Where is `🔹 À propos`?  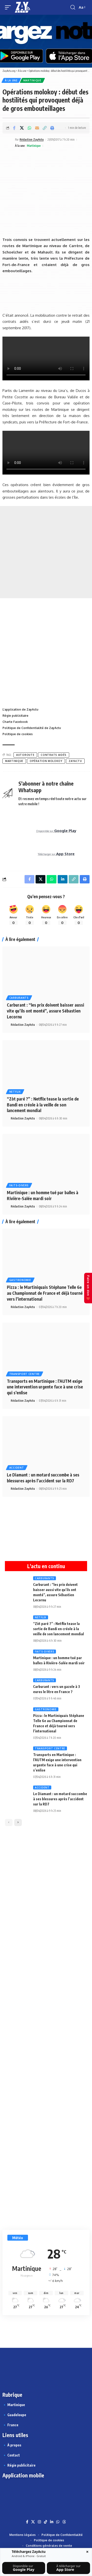
🔹 À propos is located at coordinates (11, 2445).